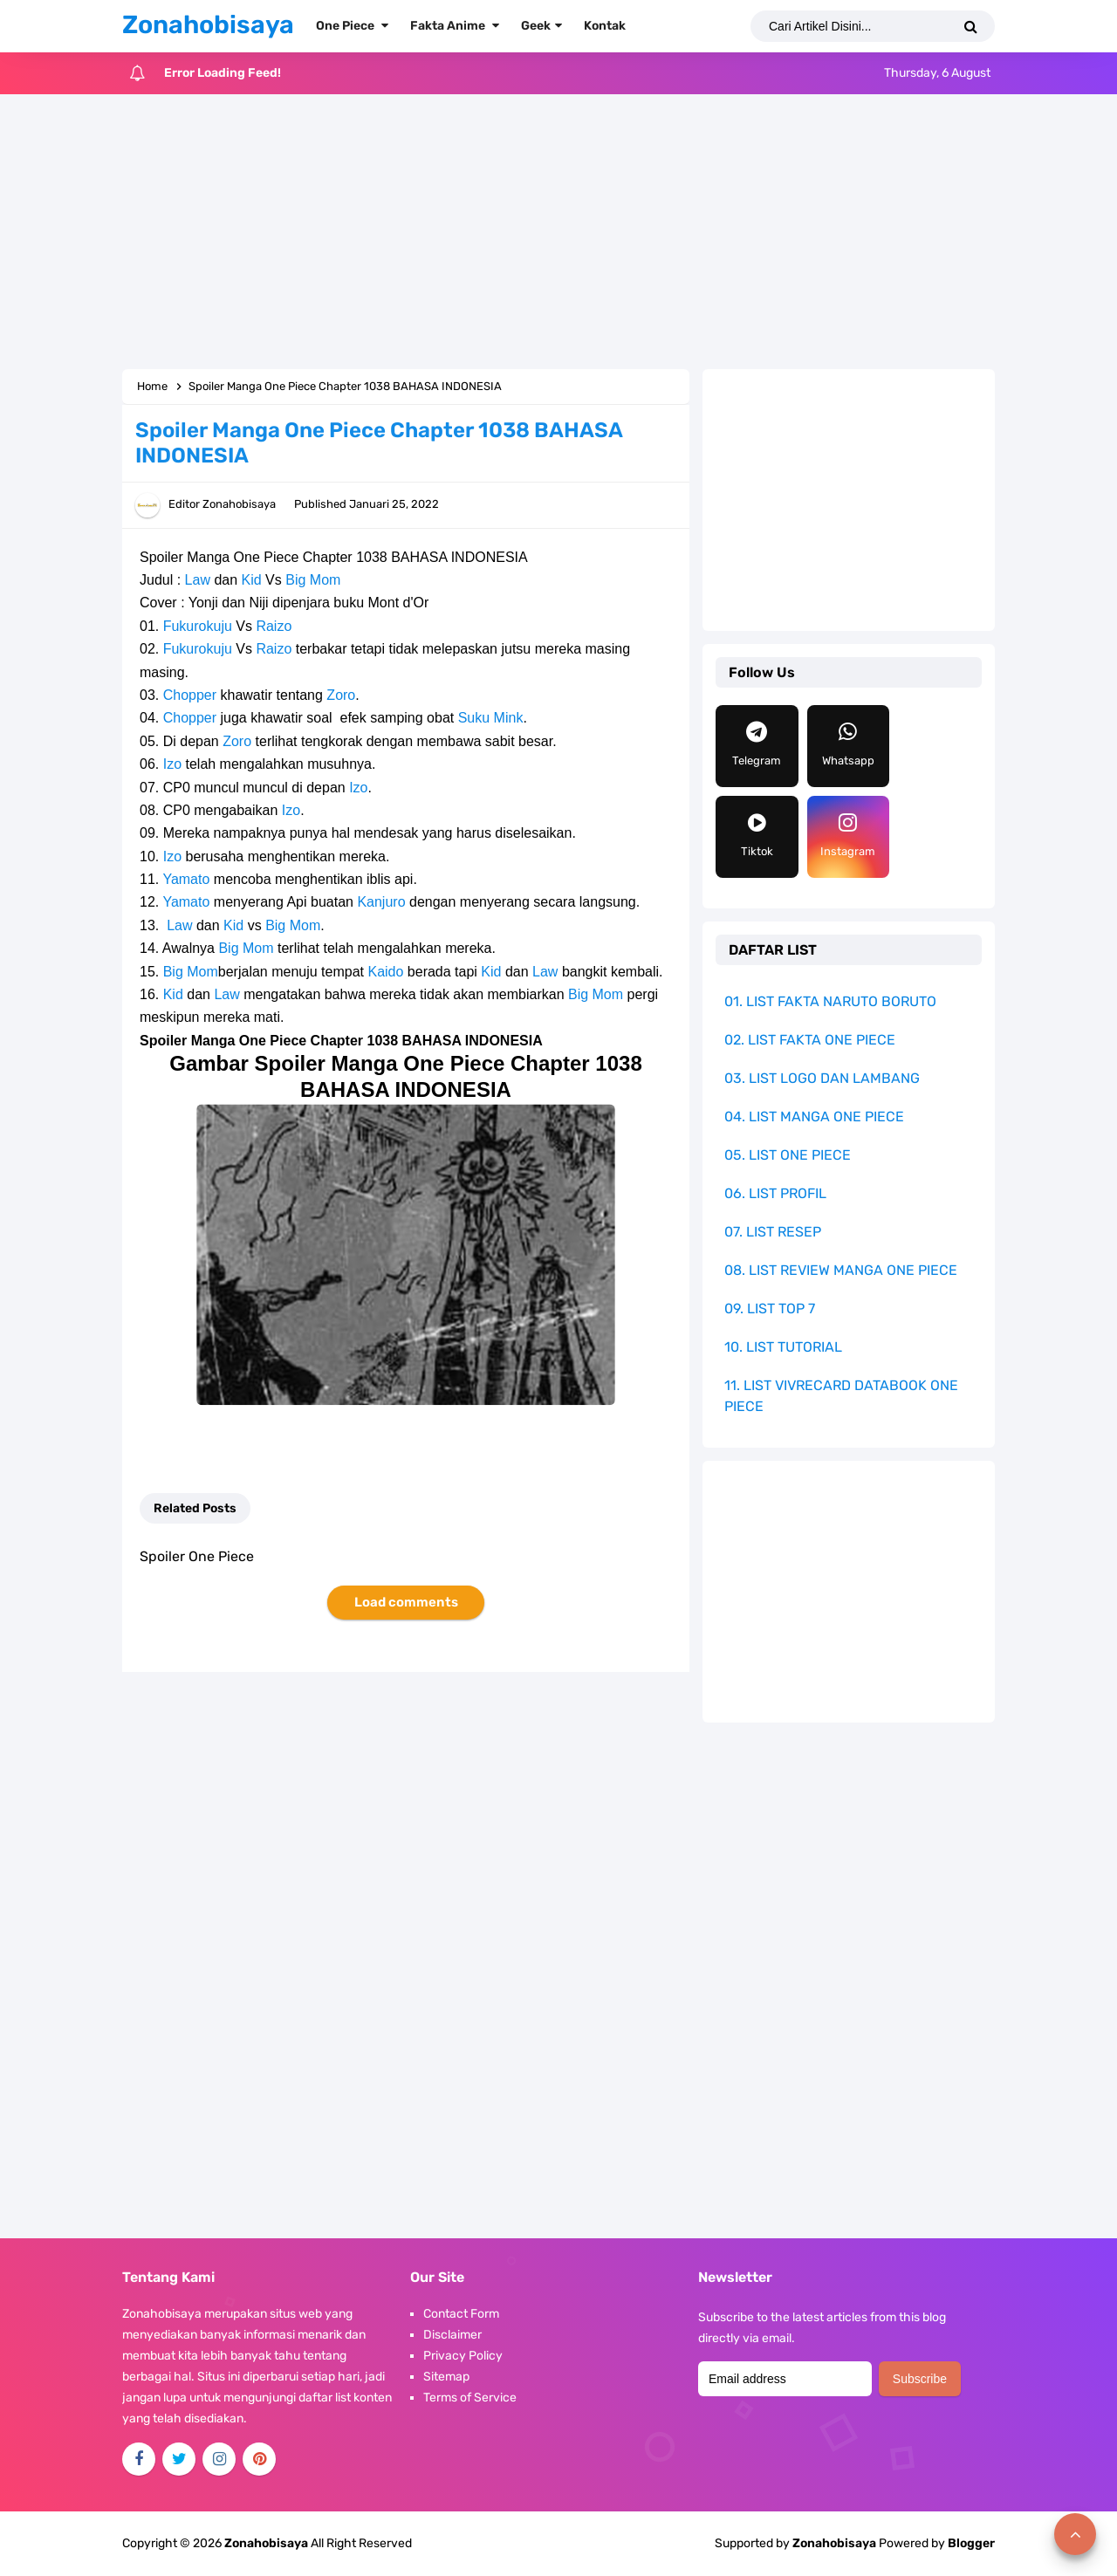 This screenshot has height=2576, width=1117. I want to click on Suku Mink, so click(491, 717).